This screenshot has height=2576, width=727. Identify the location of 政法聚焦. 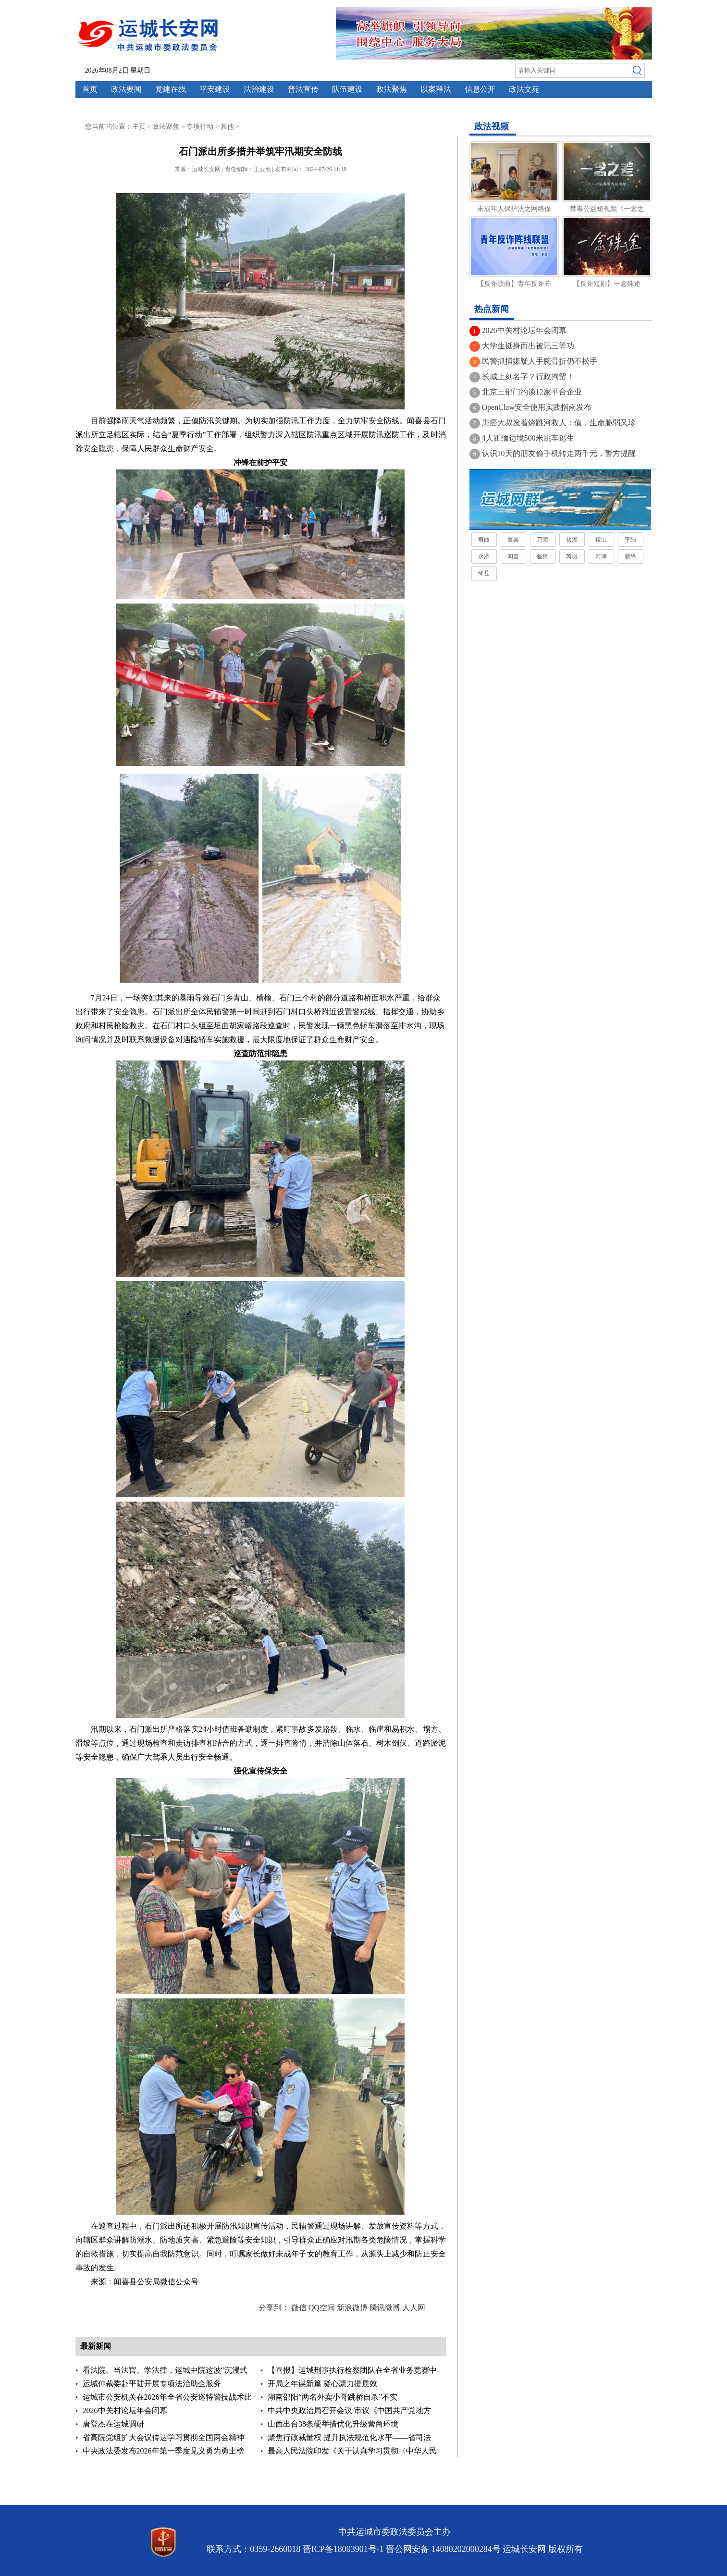
(391, 89).